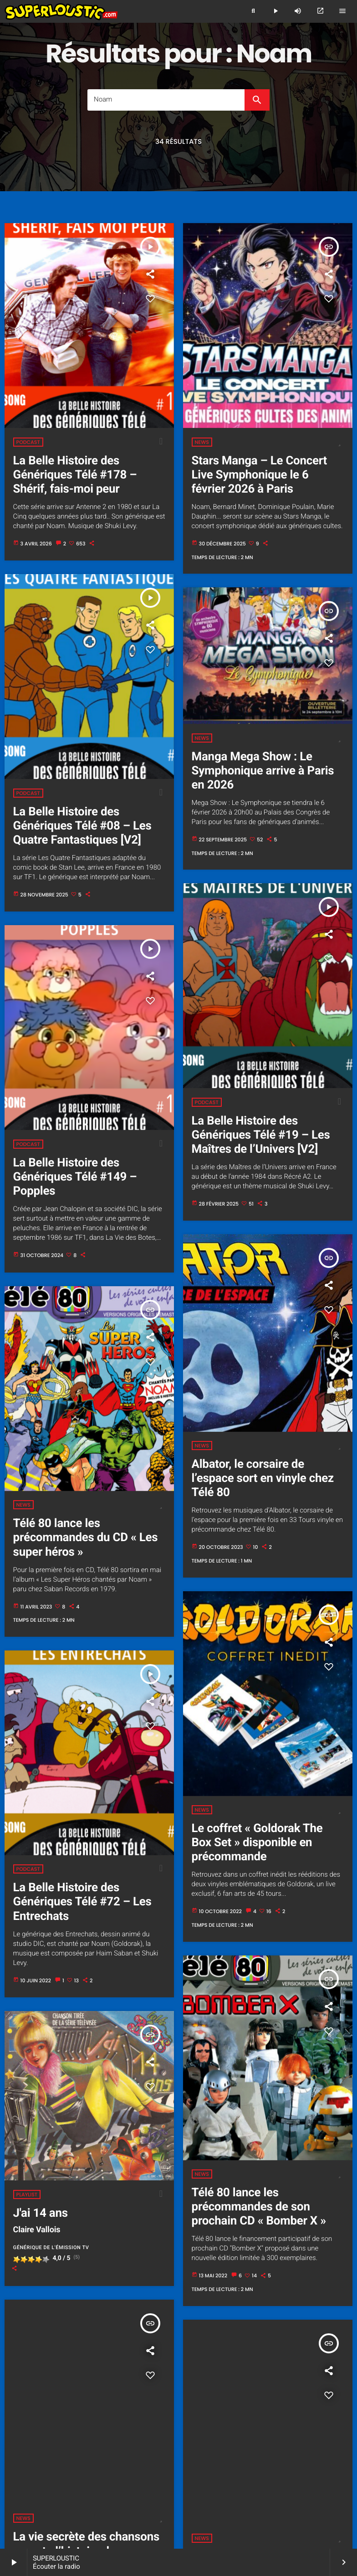  I want to click on News, so click(202, 442).